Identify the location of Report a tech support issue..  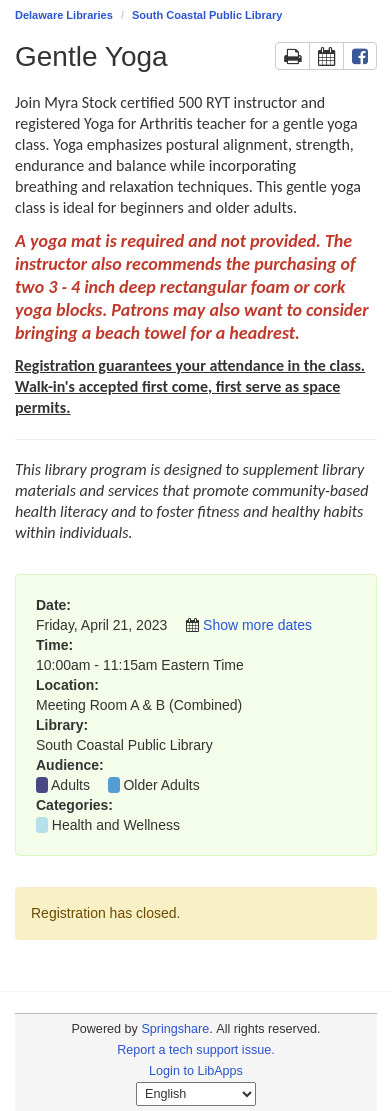
(196, 1050).